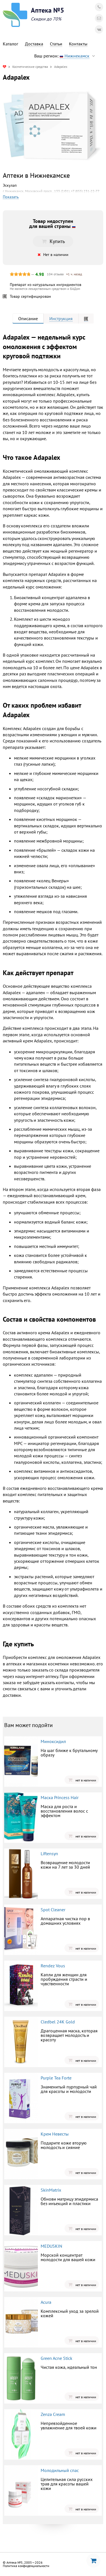  I want to click on Purple Tea Forte, so click(56, 2078).